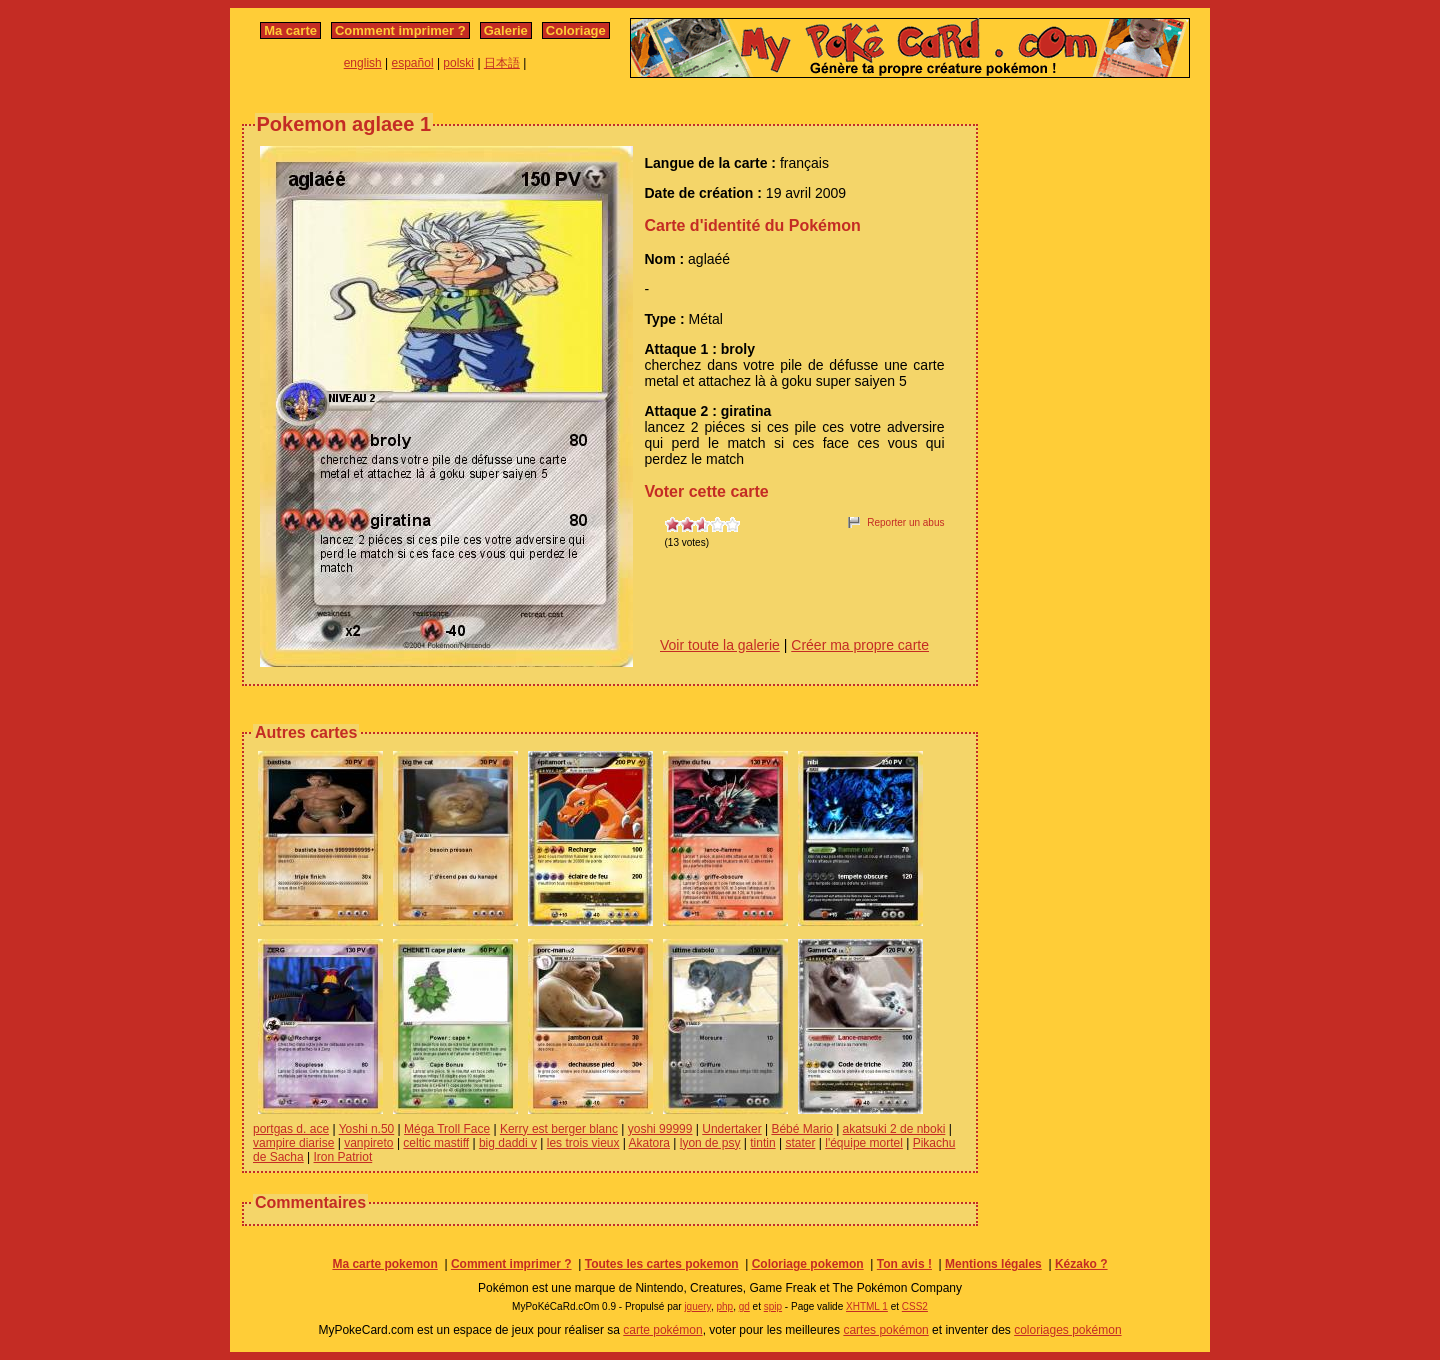  What do you see at coordinates (290, 30) in the screenshot?
I see `Ma carte` at bounding box center [290, 30].